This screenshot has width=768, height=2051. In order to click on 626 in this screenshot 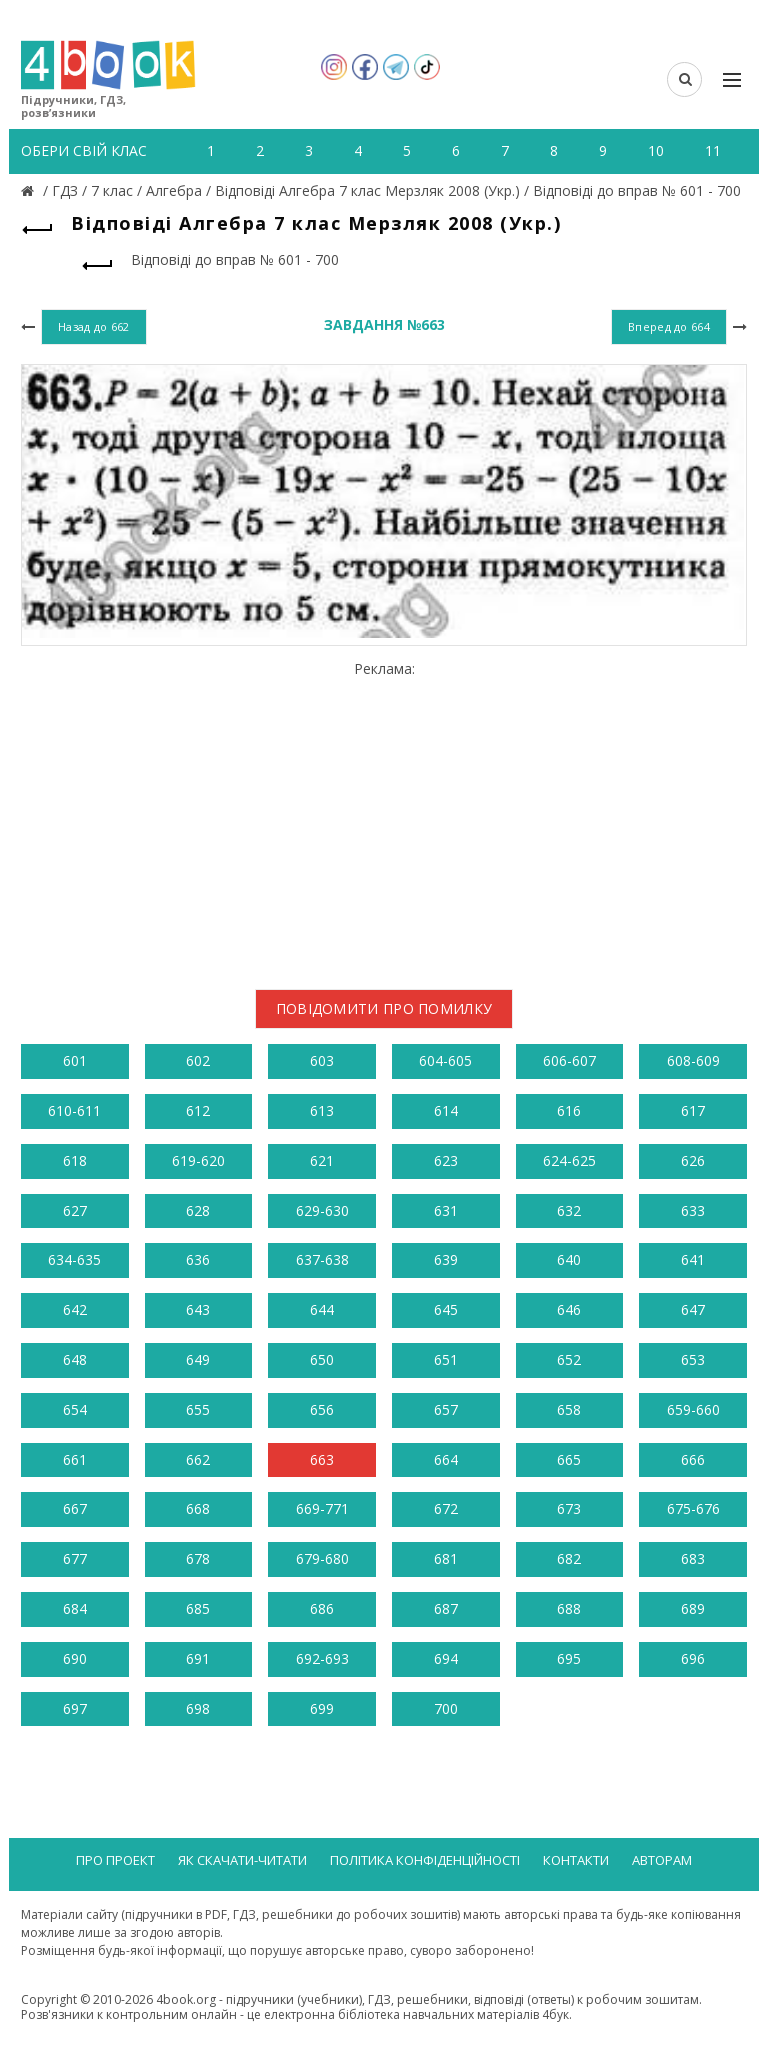, I will do `click(693, 1160)`.